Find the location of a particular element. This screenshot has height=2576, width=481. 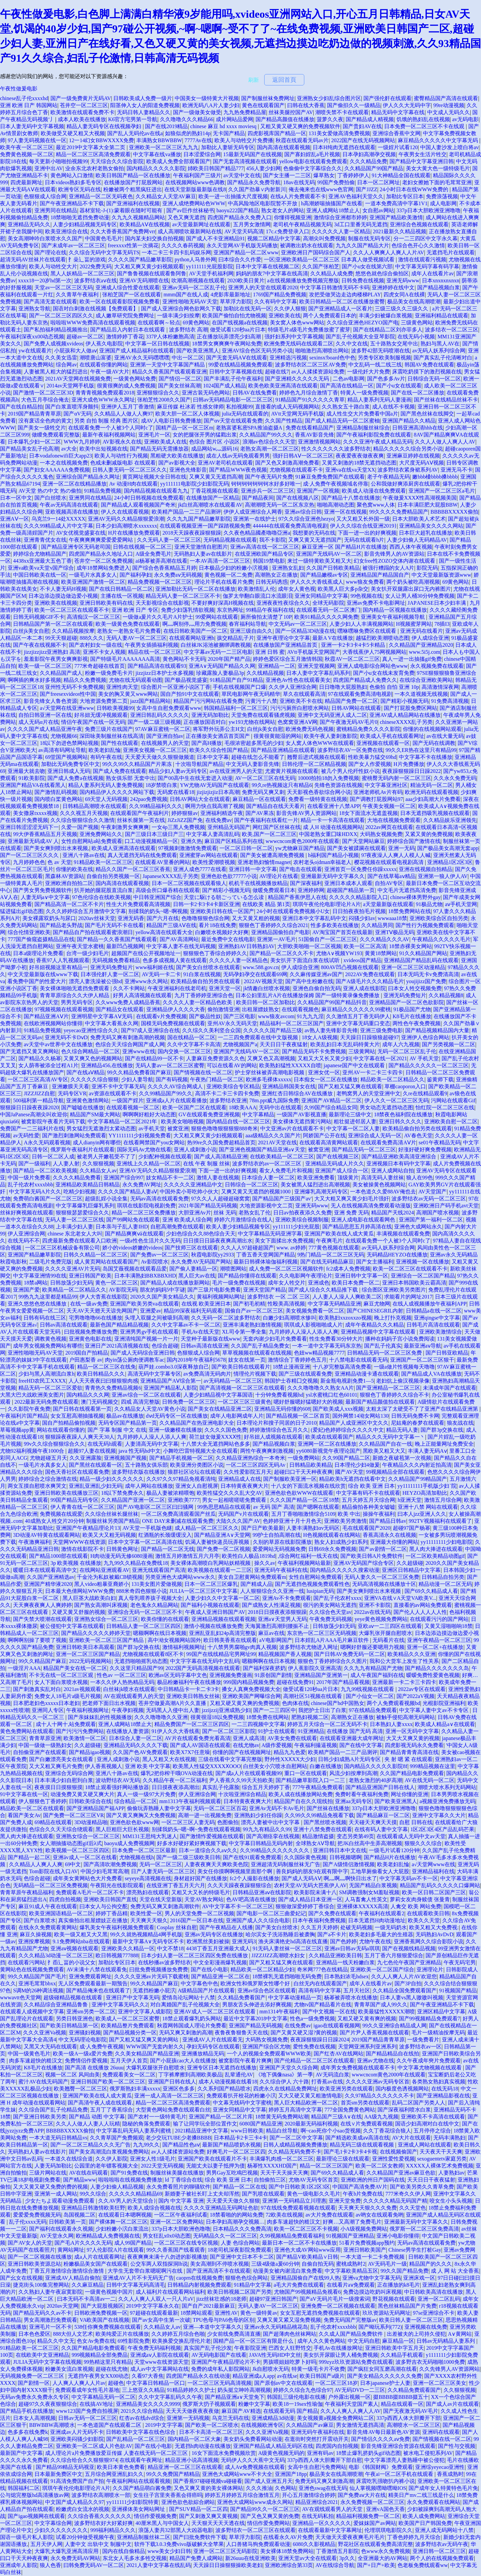

一本久道视频无线视频 is located at coordinates (421, 694).